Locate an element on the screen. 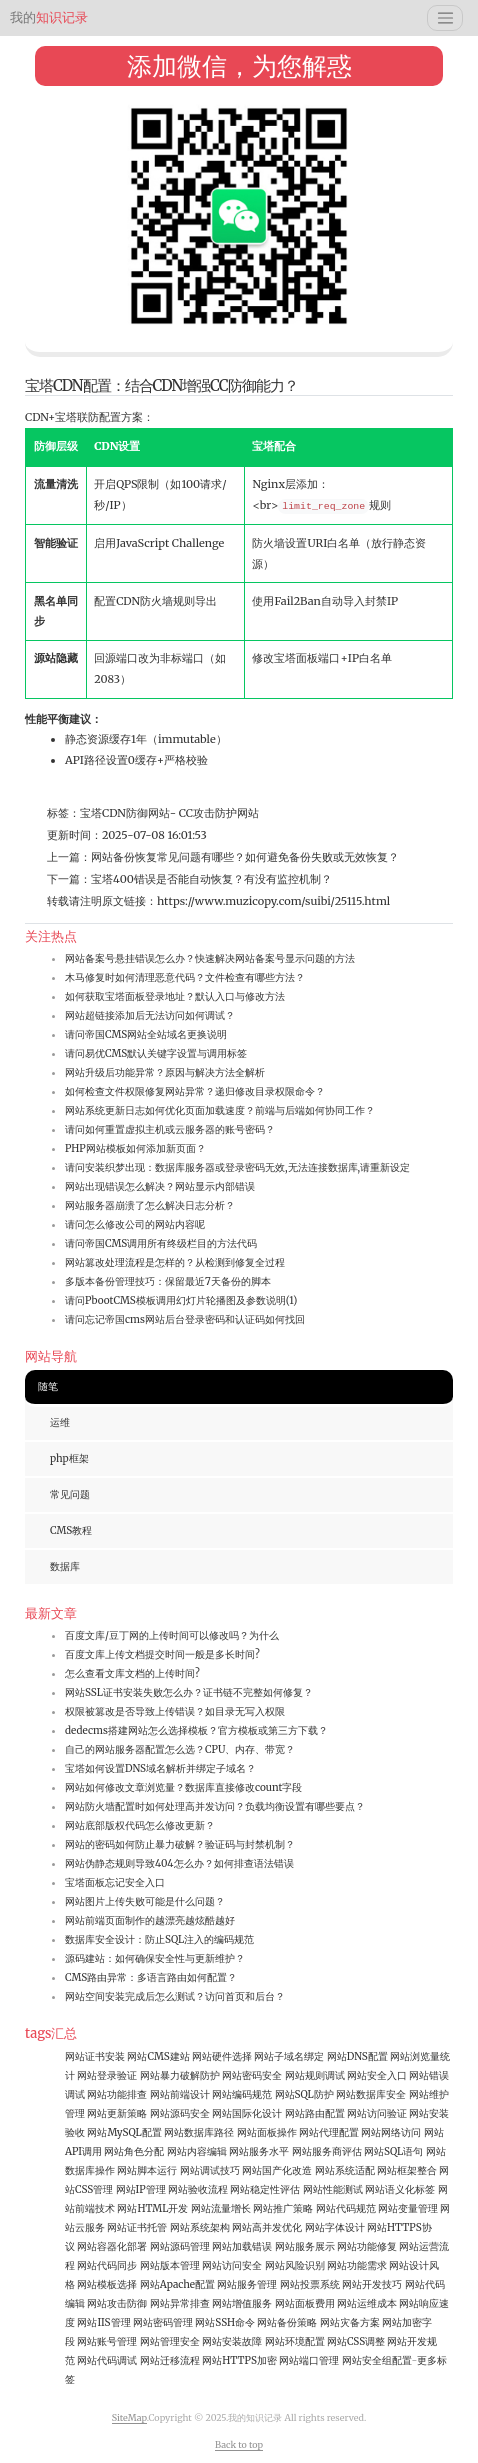 This screenshot has width=478, height=2463. 网站更新策略 is located at coordinates (117, 2113).